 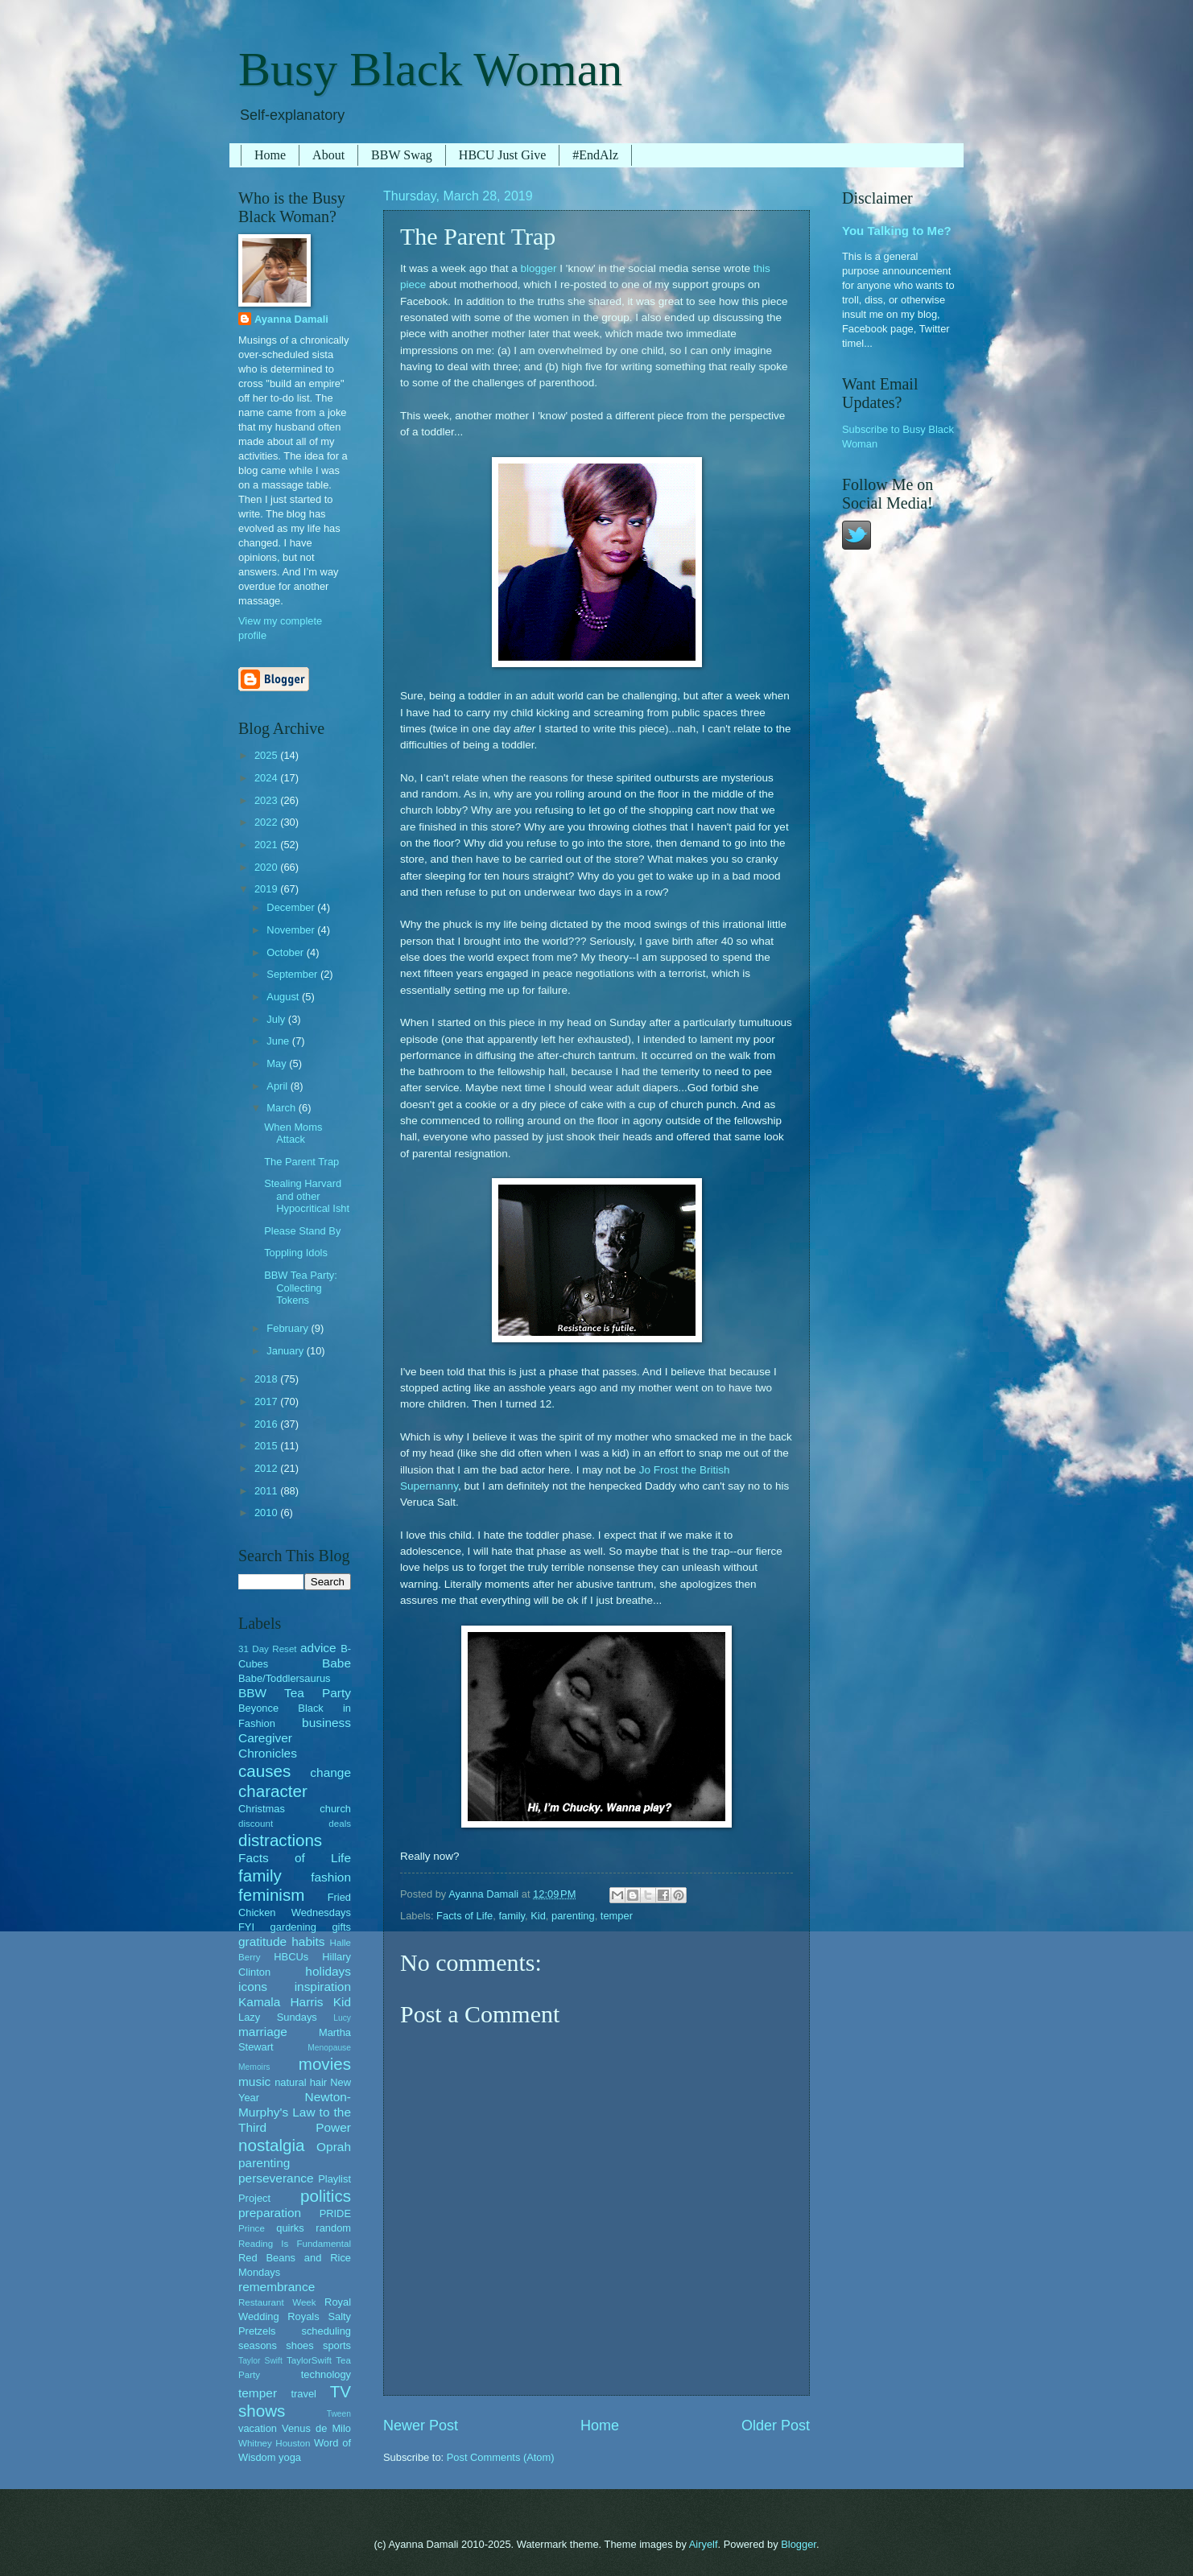 What do you see at coordinates (294, 2243) in the screenshot?
I see `Reading Is Fundamental` at bounding box center [294, 2243].